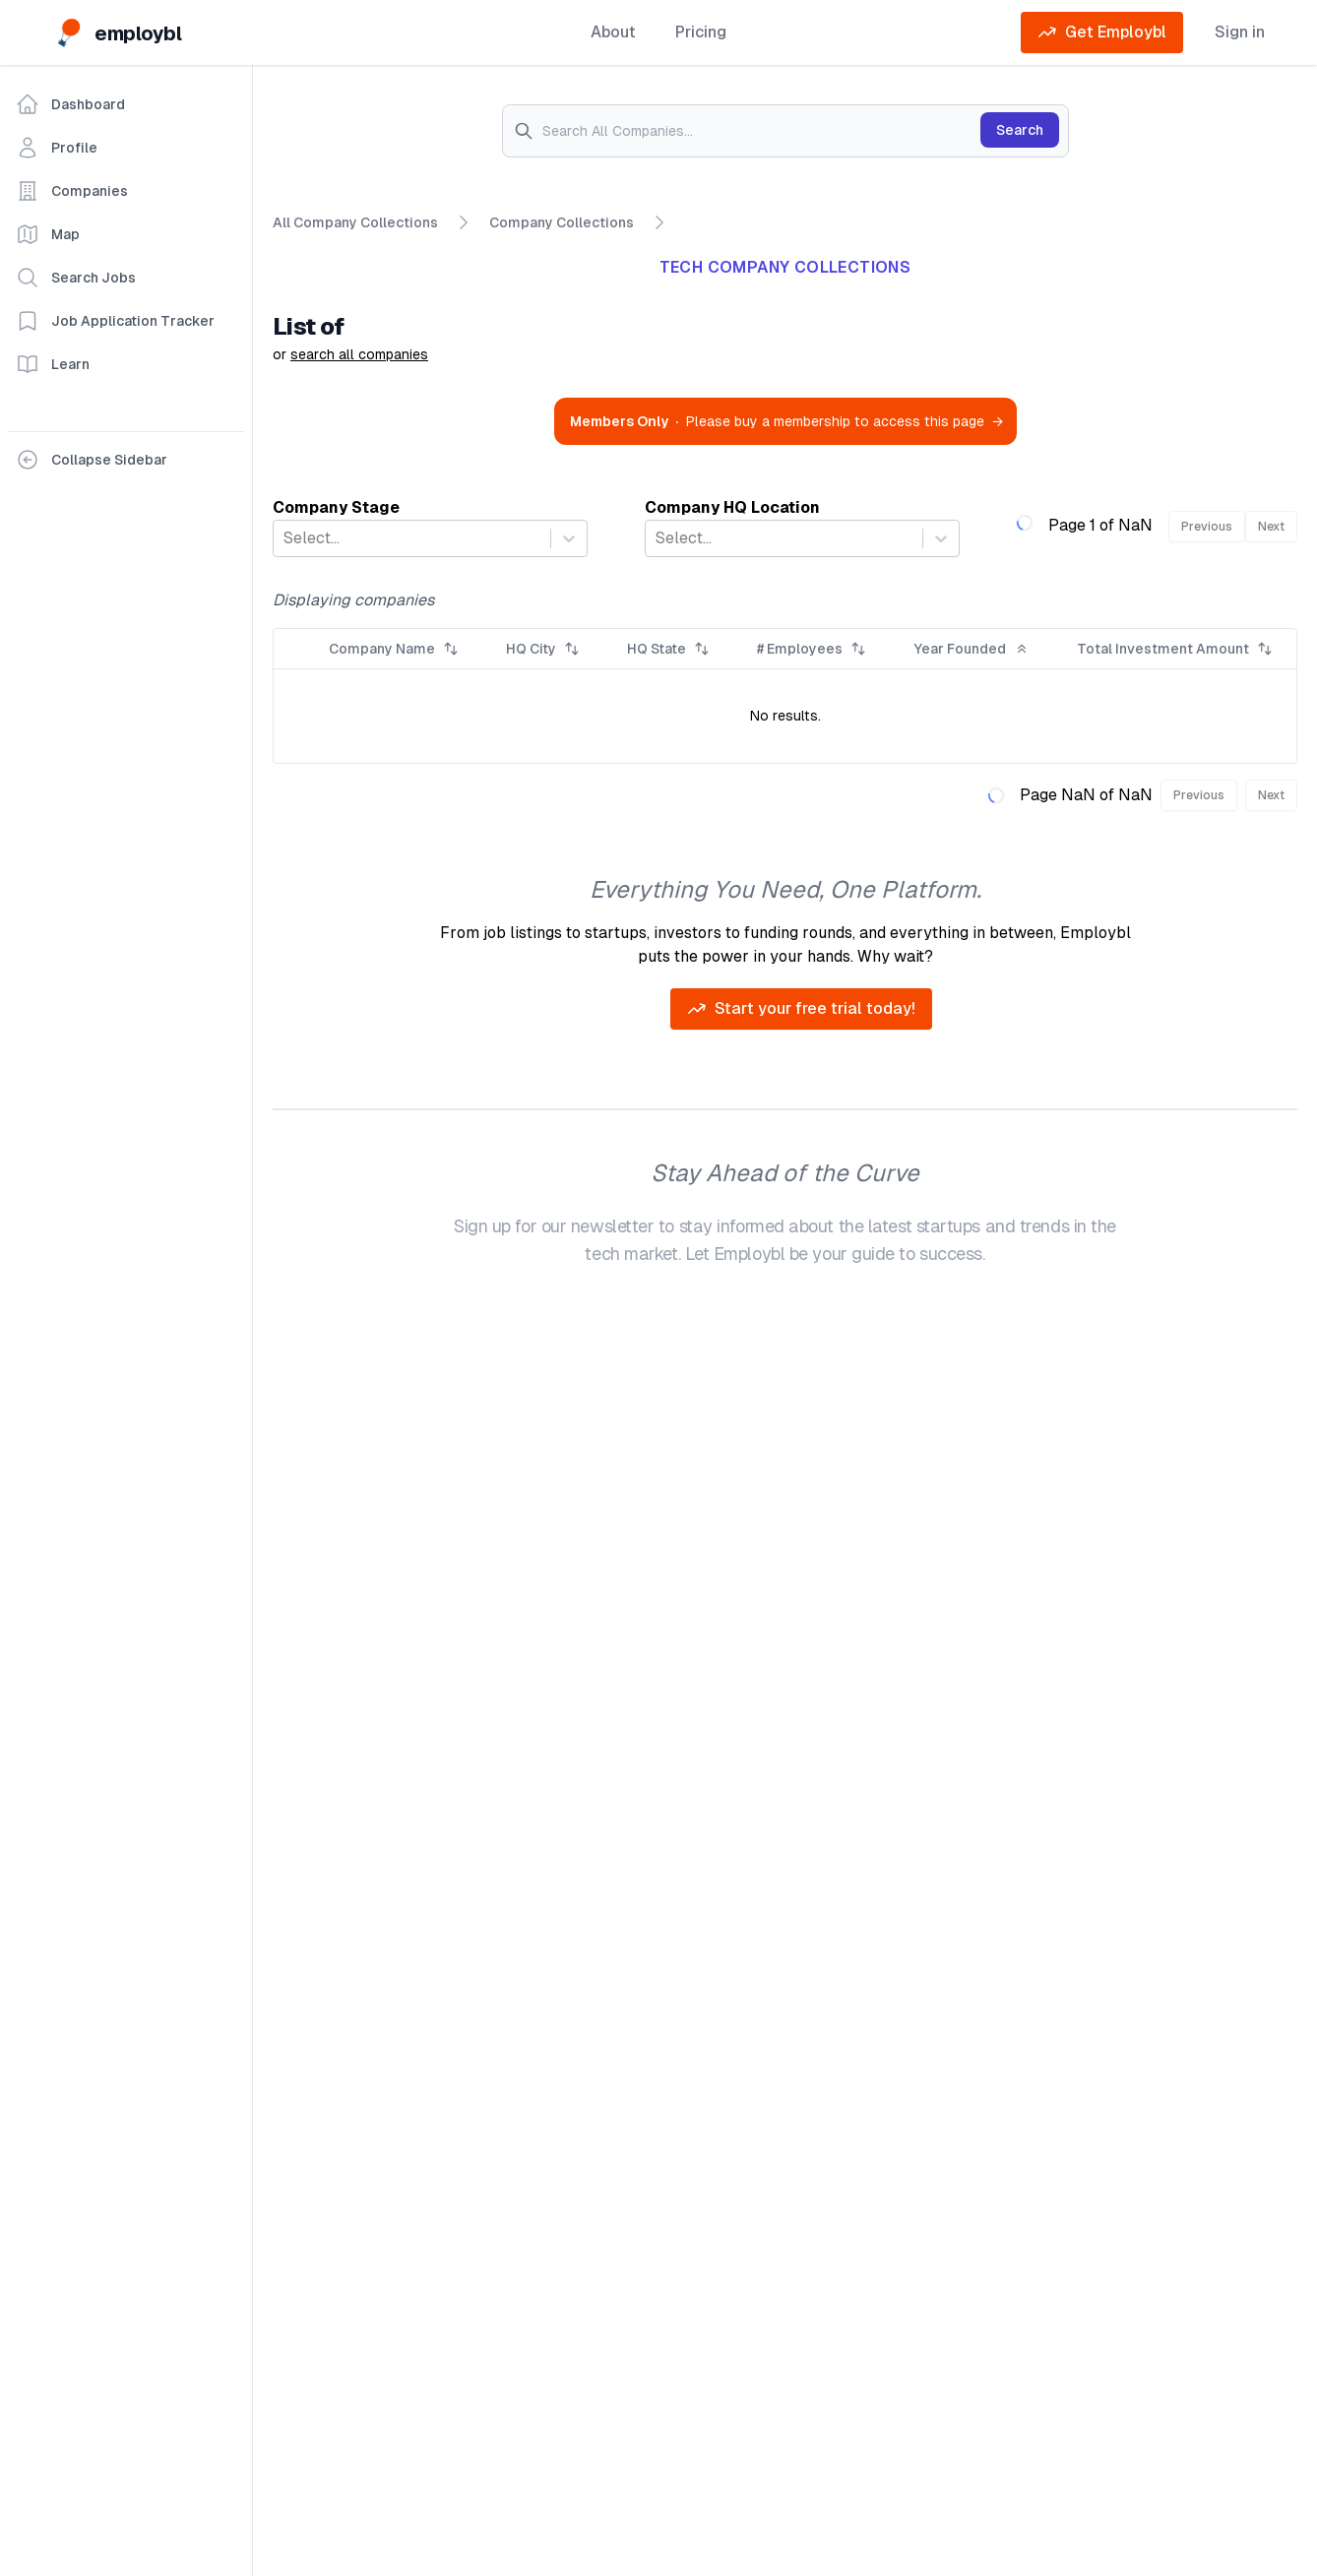 The width and height of the screenshot is (1317, 2576). What do you see at coordinates (70, 104) in the screenshot?
I see `Dashboard` at bounding box center [70, 104].